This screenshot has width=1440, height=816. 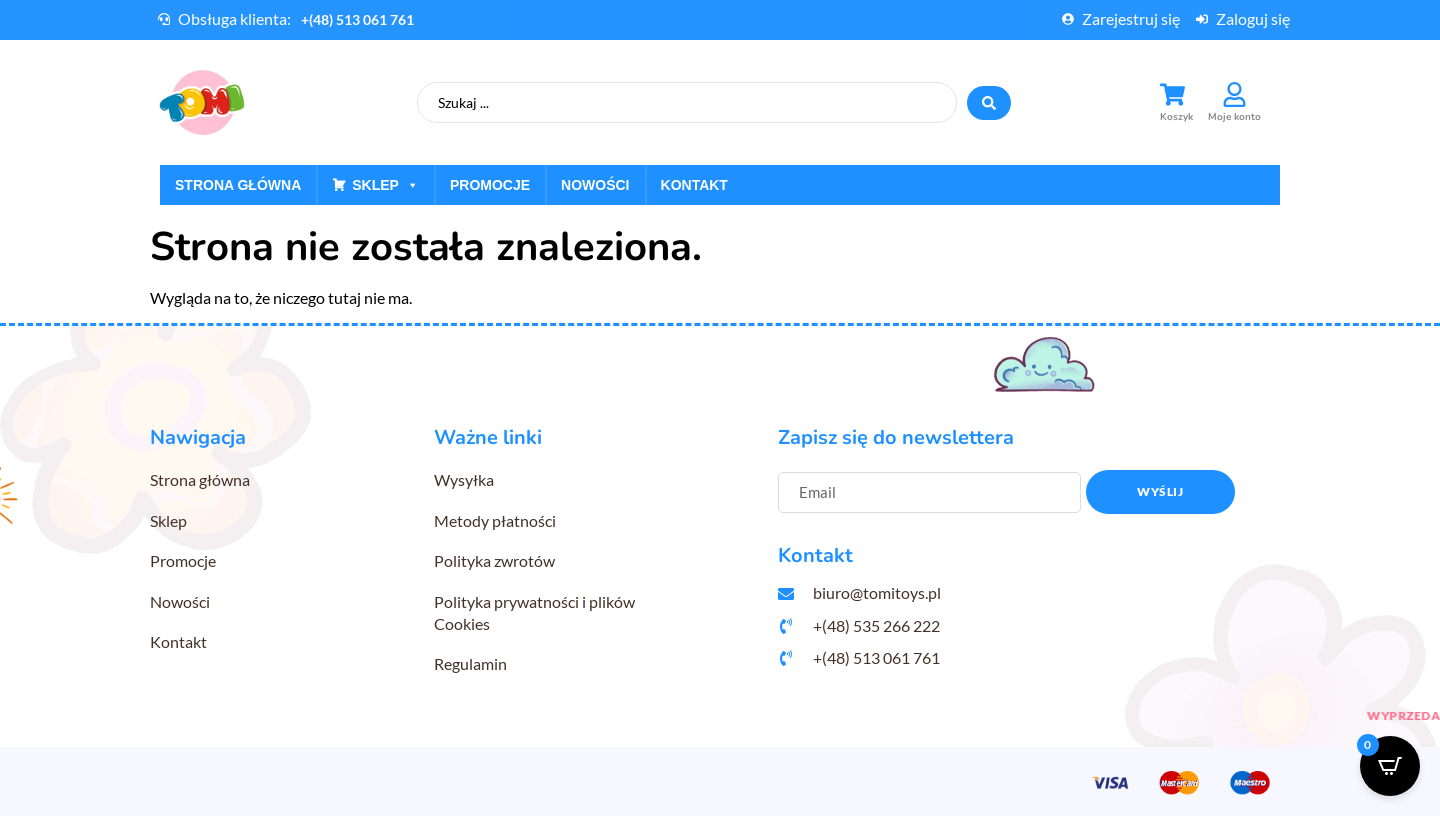 I want to click on Strona główna, so click(x=238, y=185).